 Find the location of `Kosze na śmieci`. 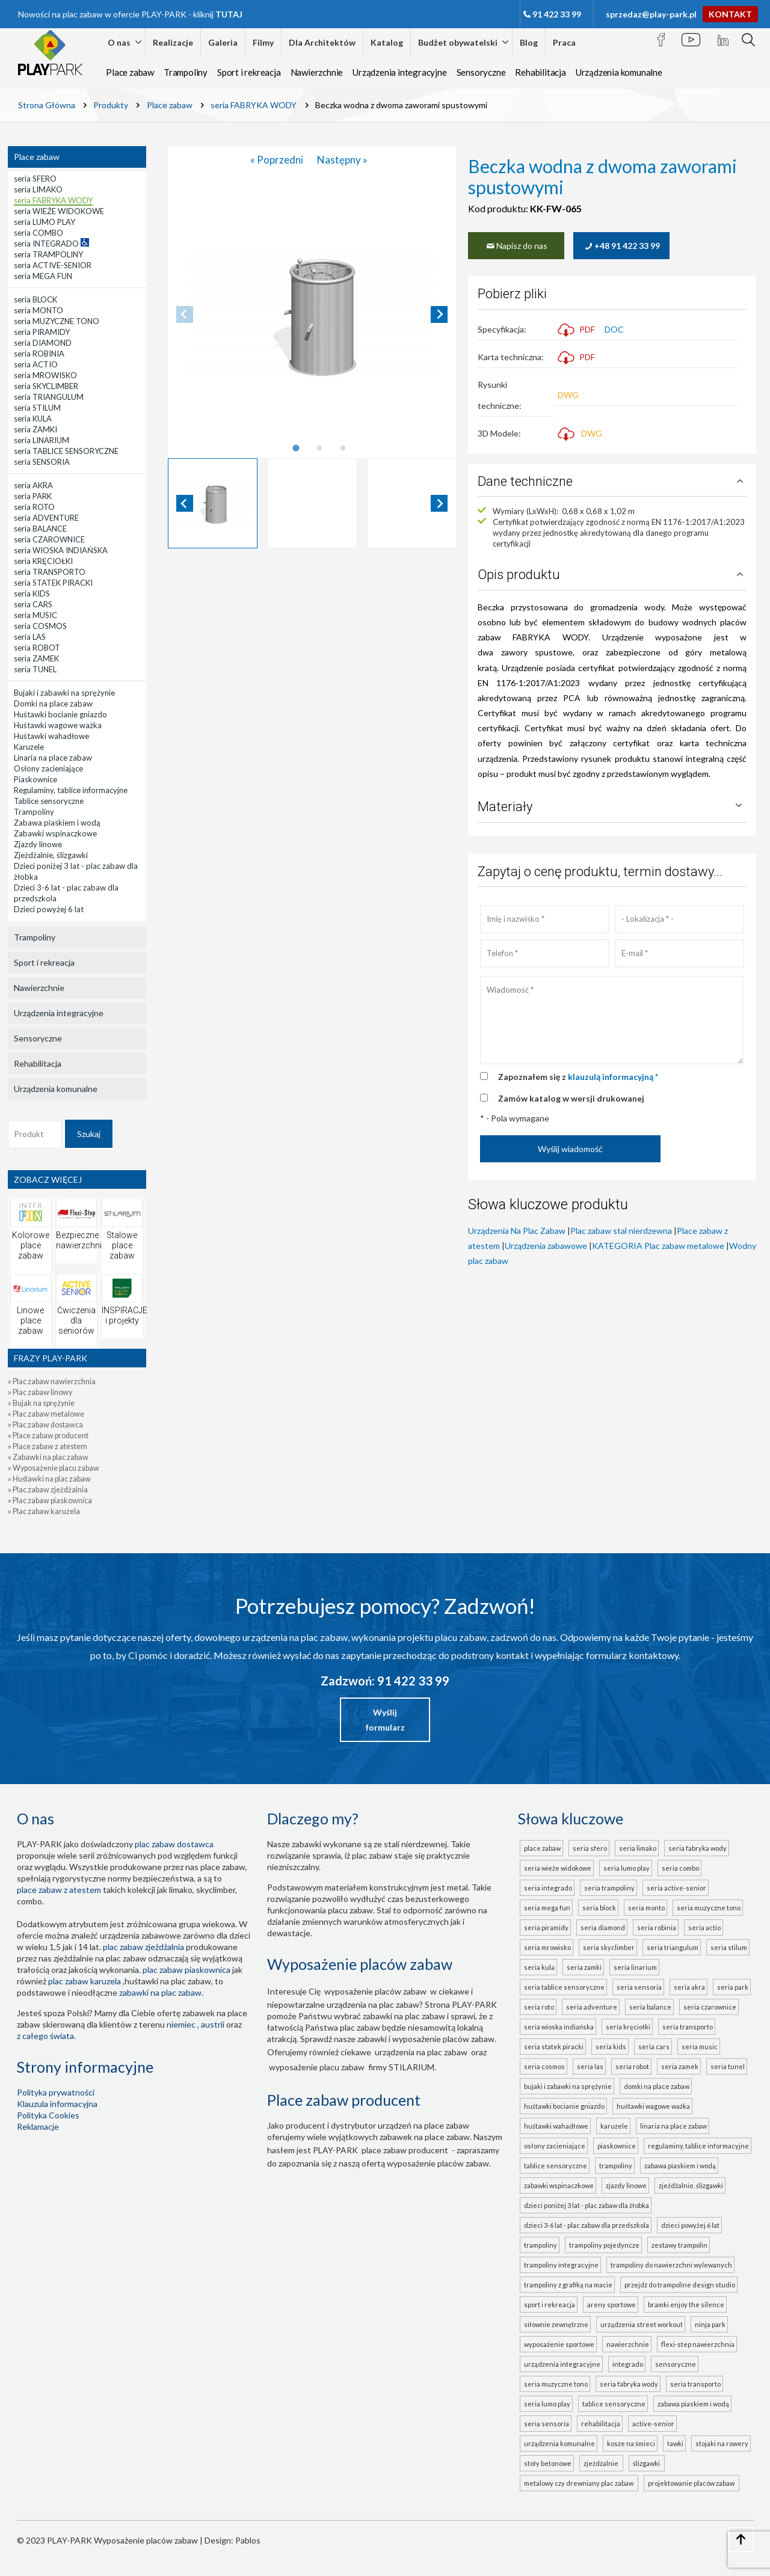

Kosze na śmieci is located at coordinates (631, 2443).